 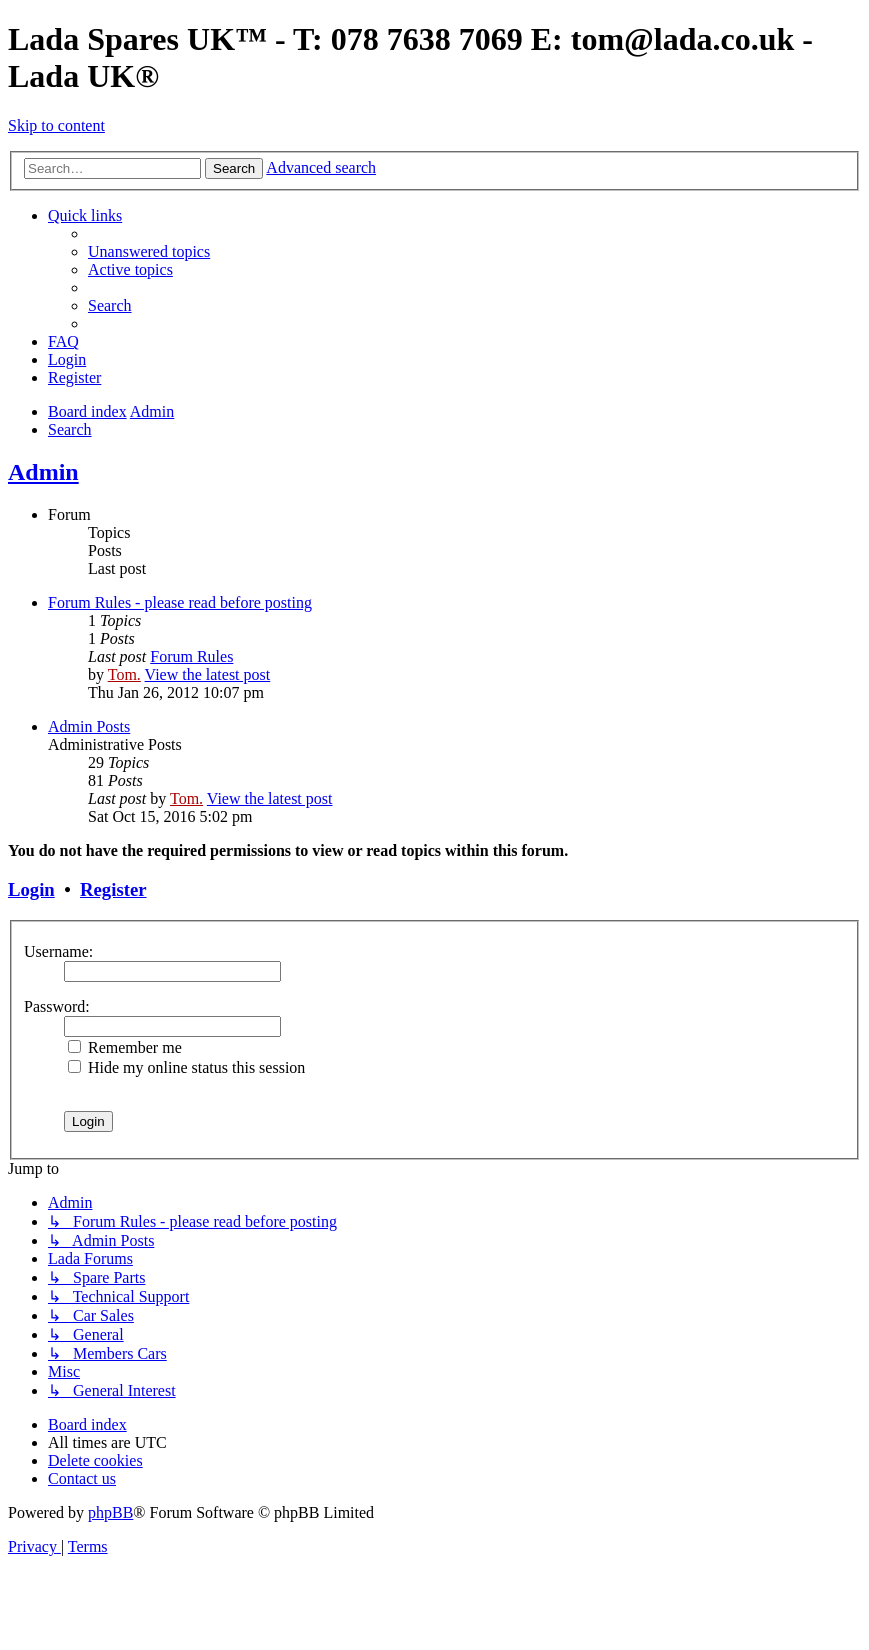 What do you see at coordinates (125, 1047) in the screenshot?
I see `Remember me` at bounding box center [125, 1047].